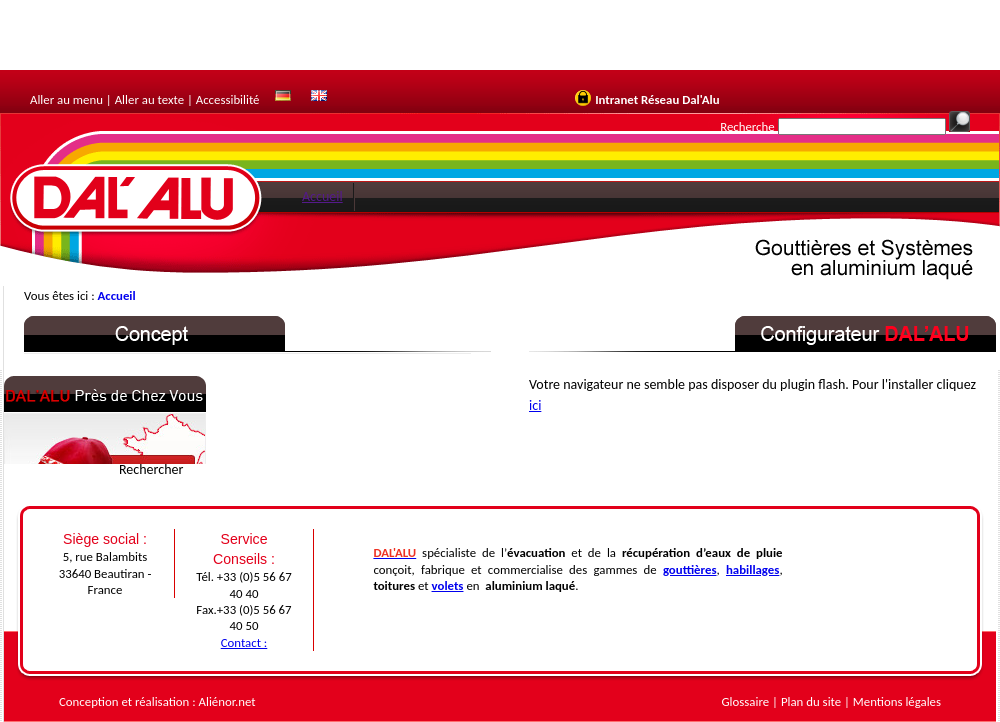  What do you see at coordinates (897, 701) in the screenshot?
I see `Mentions légales` at bounding box center [897, 701].